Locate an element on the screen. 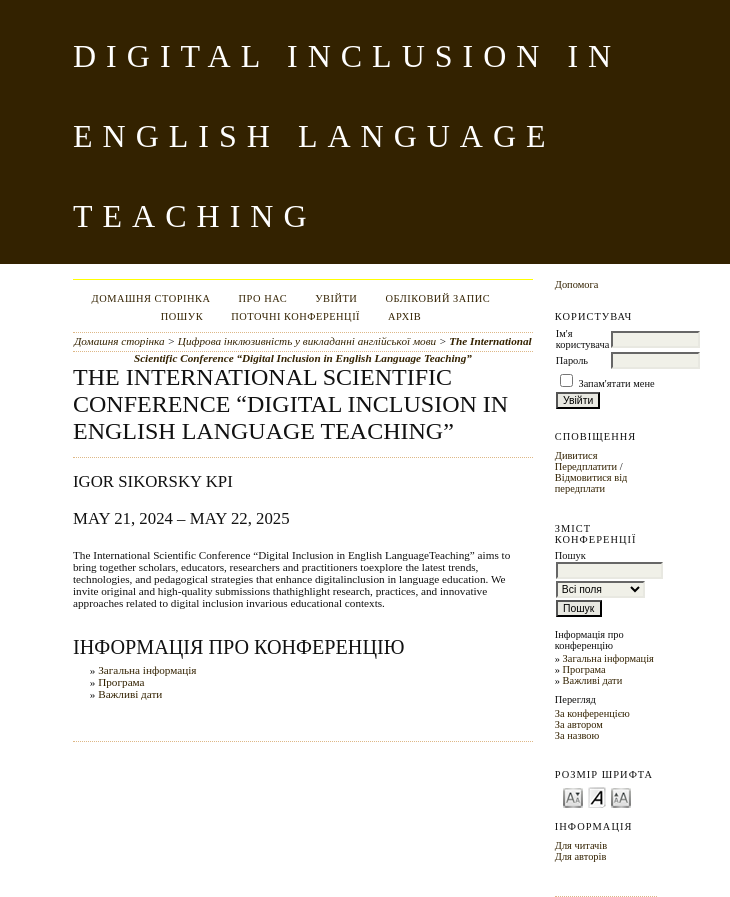 This screenshot has width=730, height=897. Передплатити is located at coordinates (586, 466).